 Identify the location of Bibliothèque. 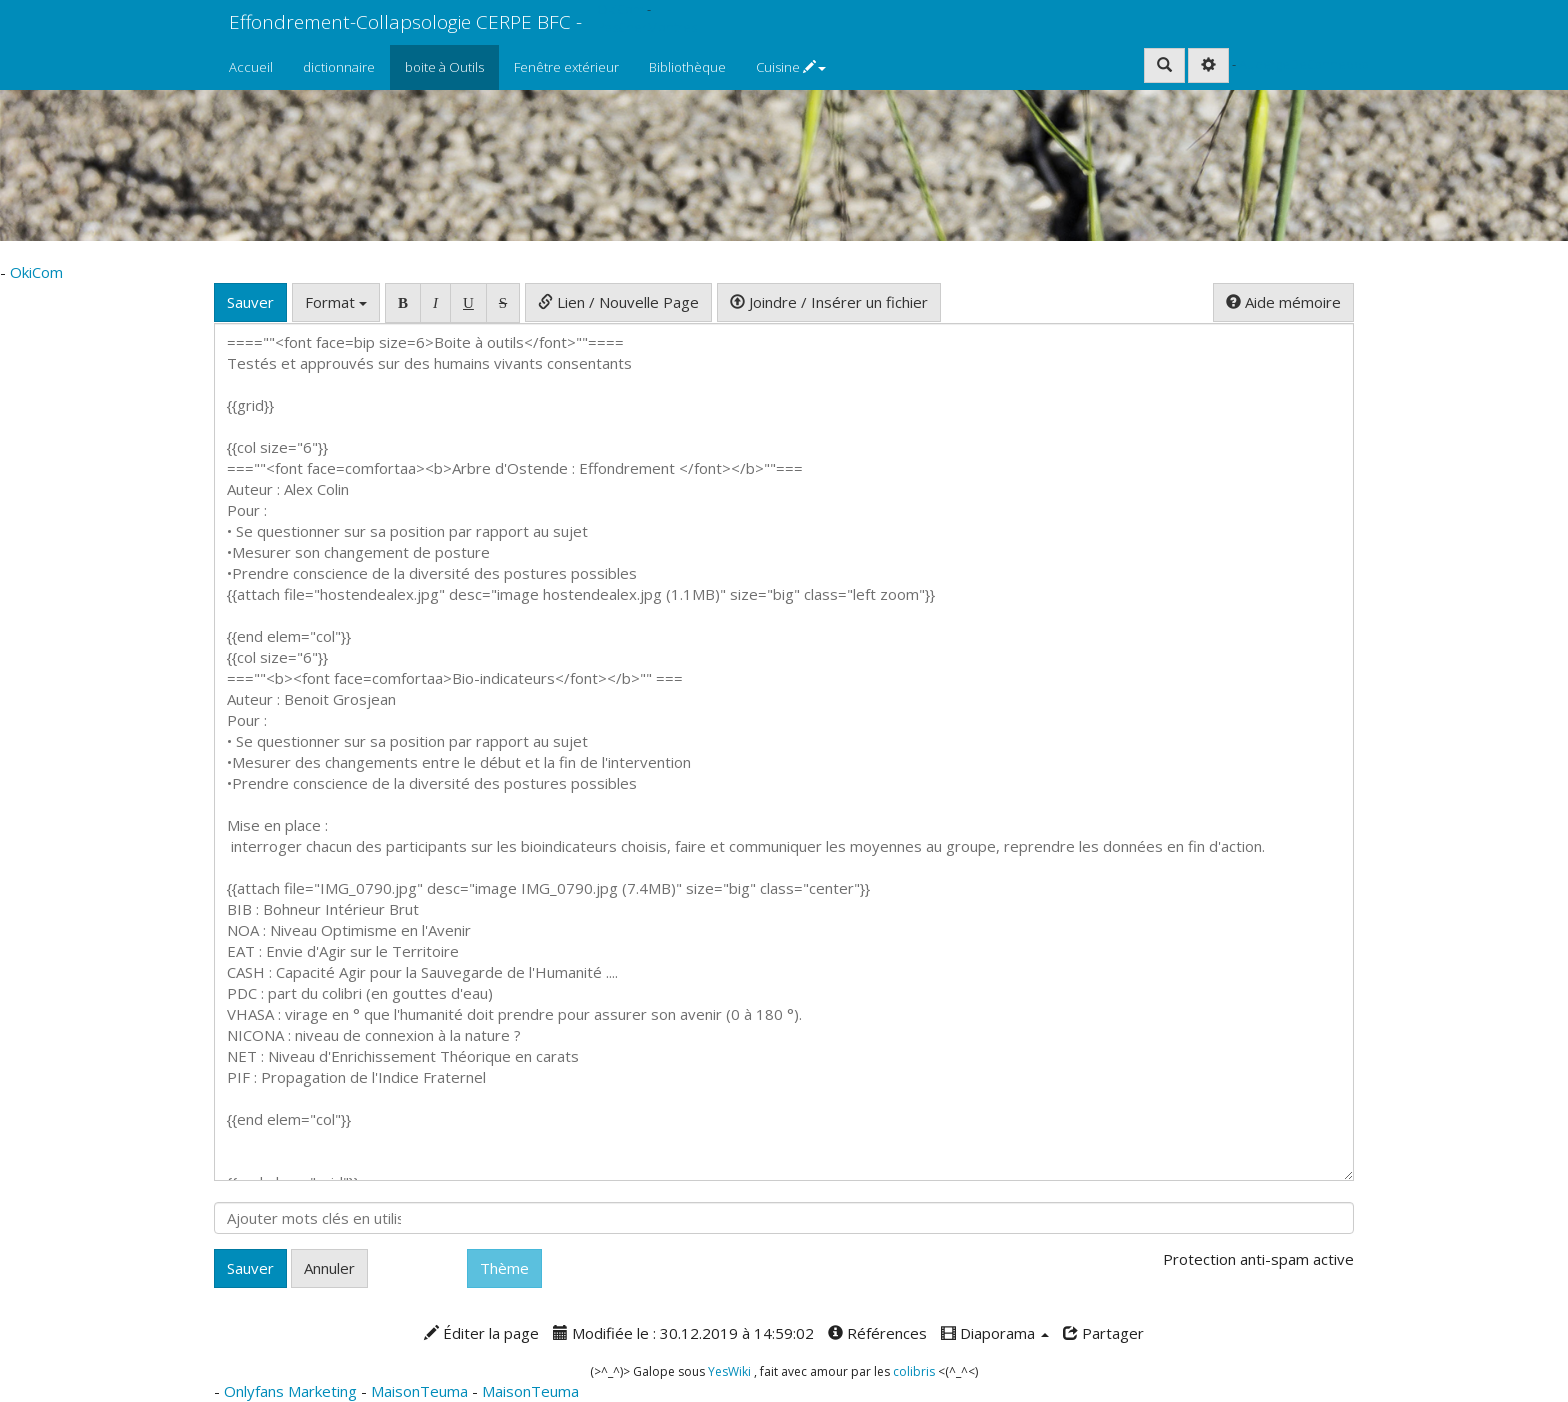
(687, 67).